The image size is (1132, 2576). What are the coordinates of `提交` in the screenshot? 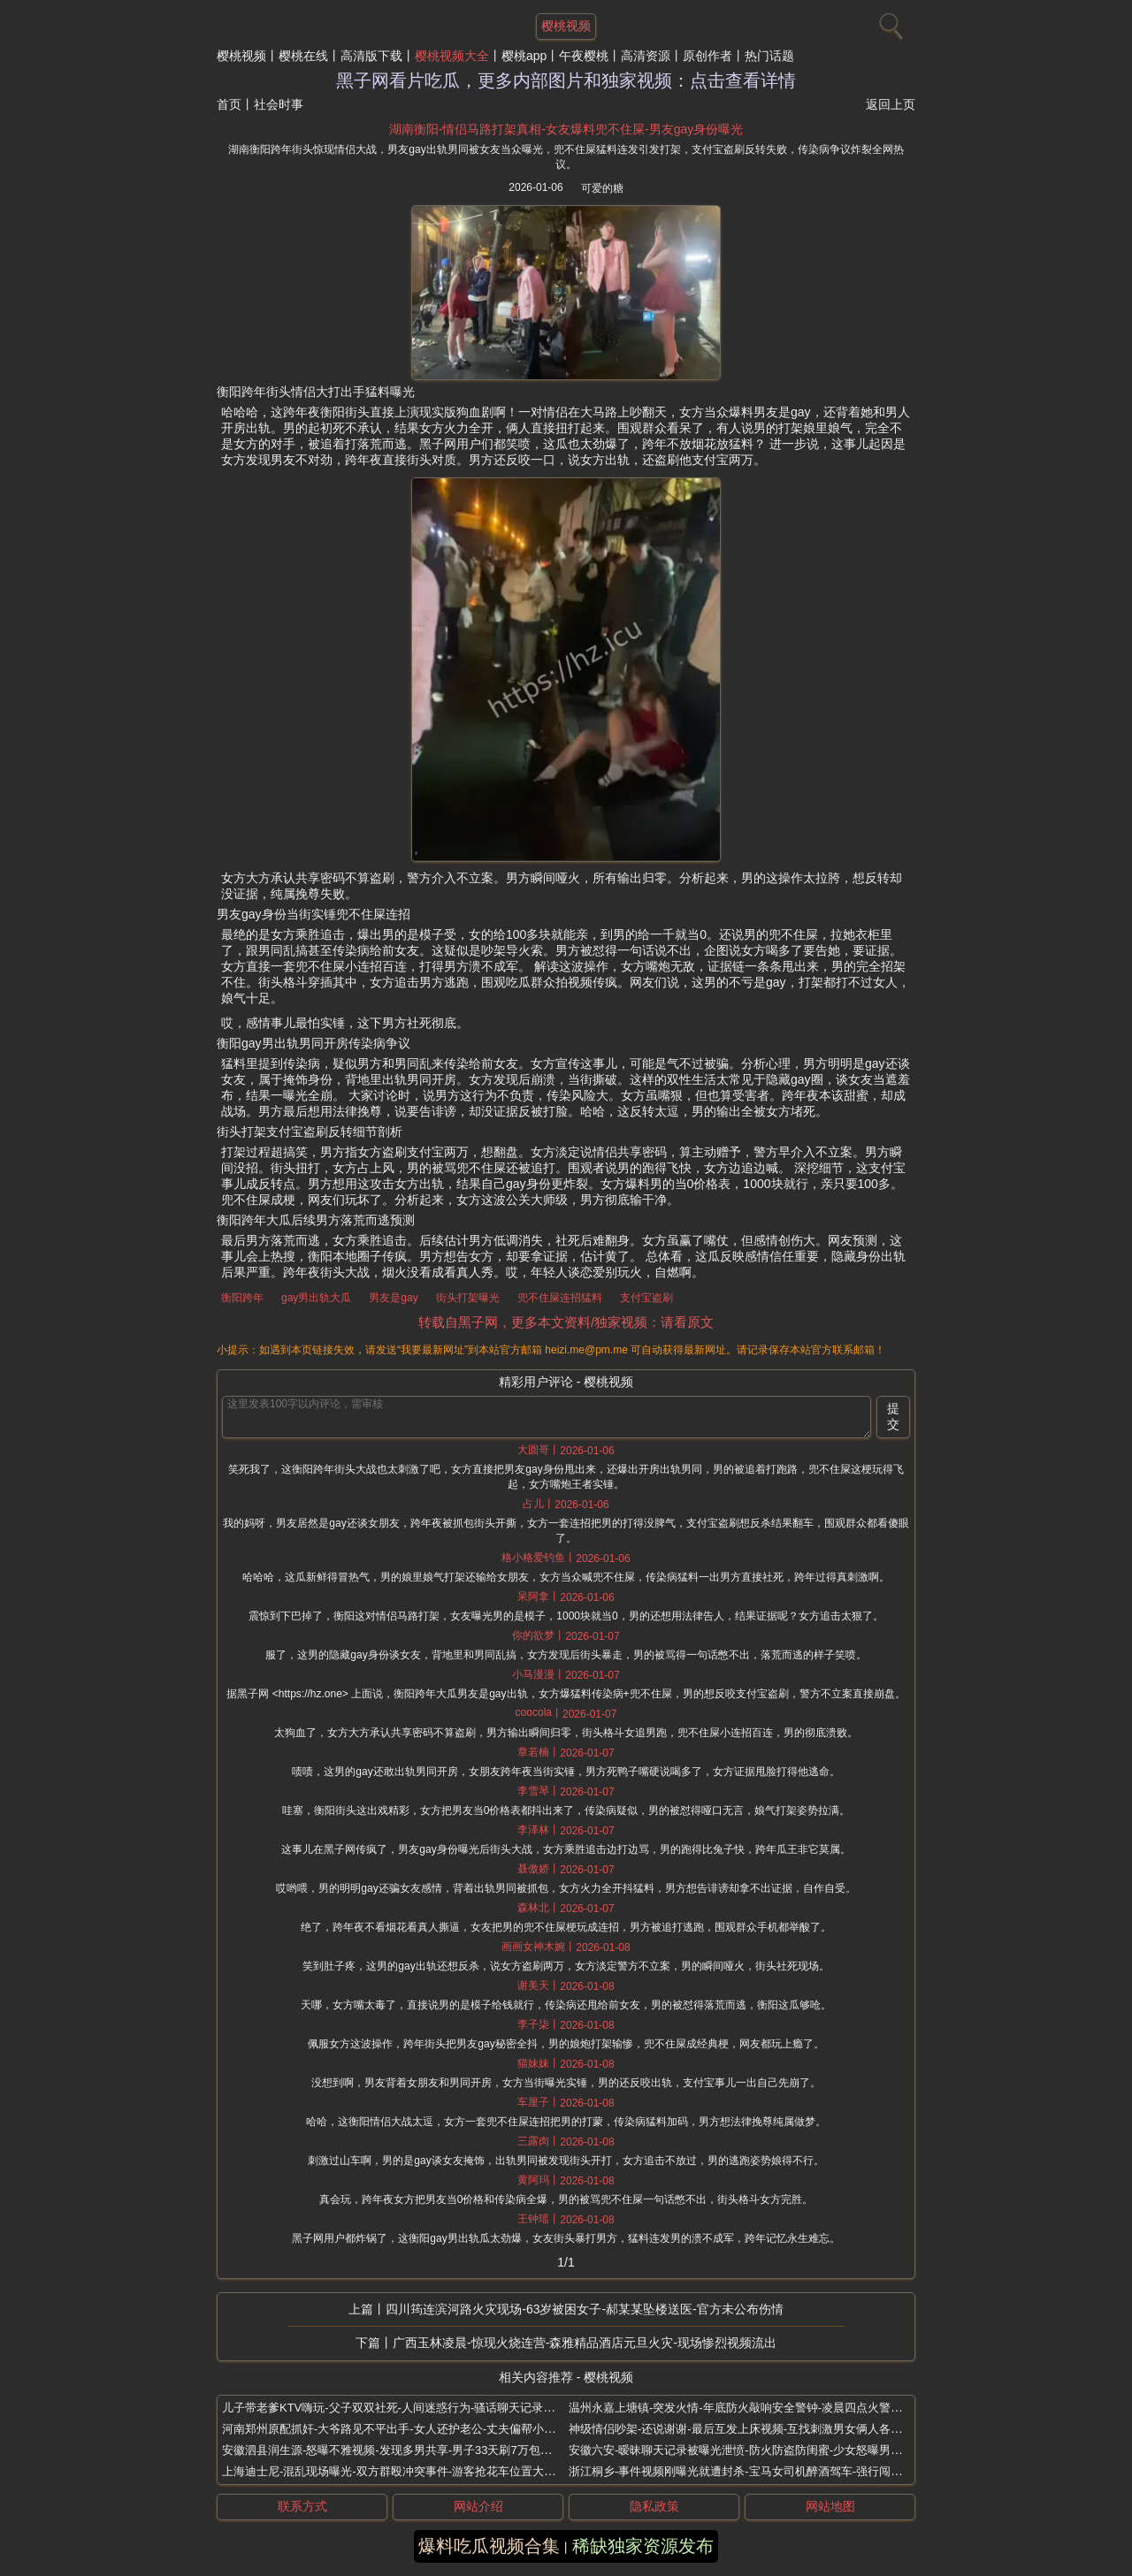 It's located at (893, 1416).